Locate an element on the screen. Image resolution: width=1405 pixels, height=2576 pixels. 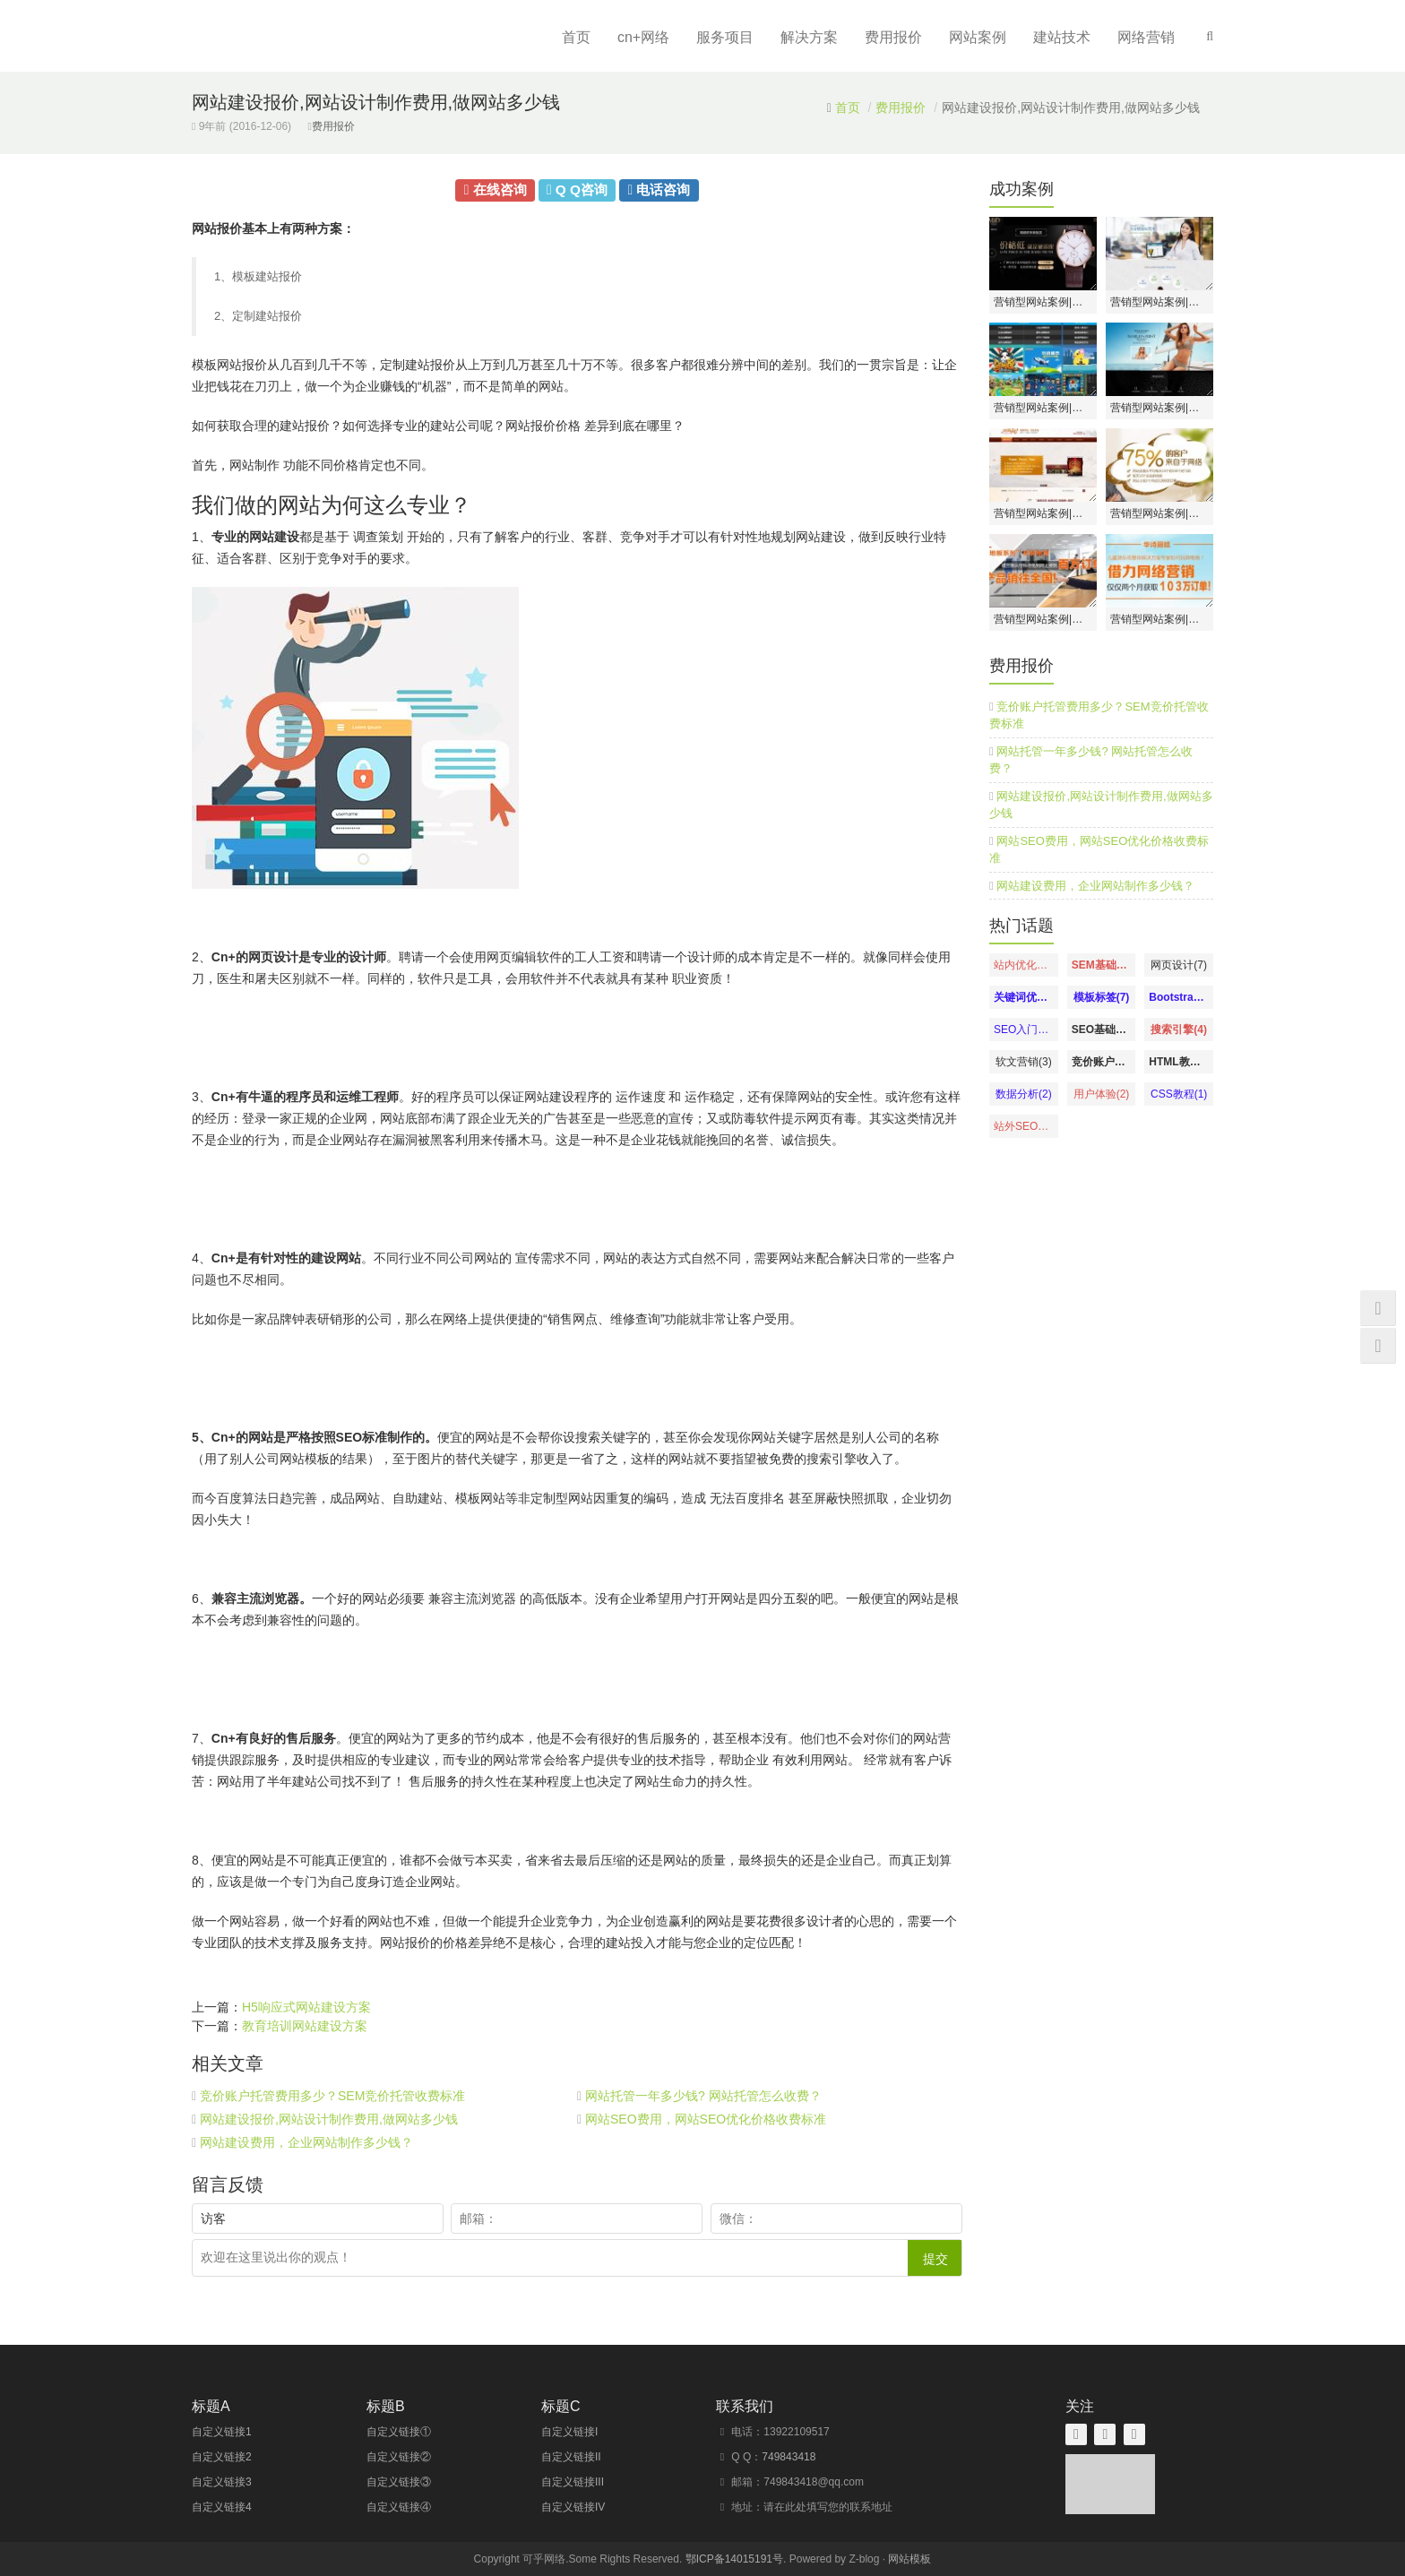
模板标签(7) is located at coordinates (1101, 997).